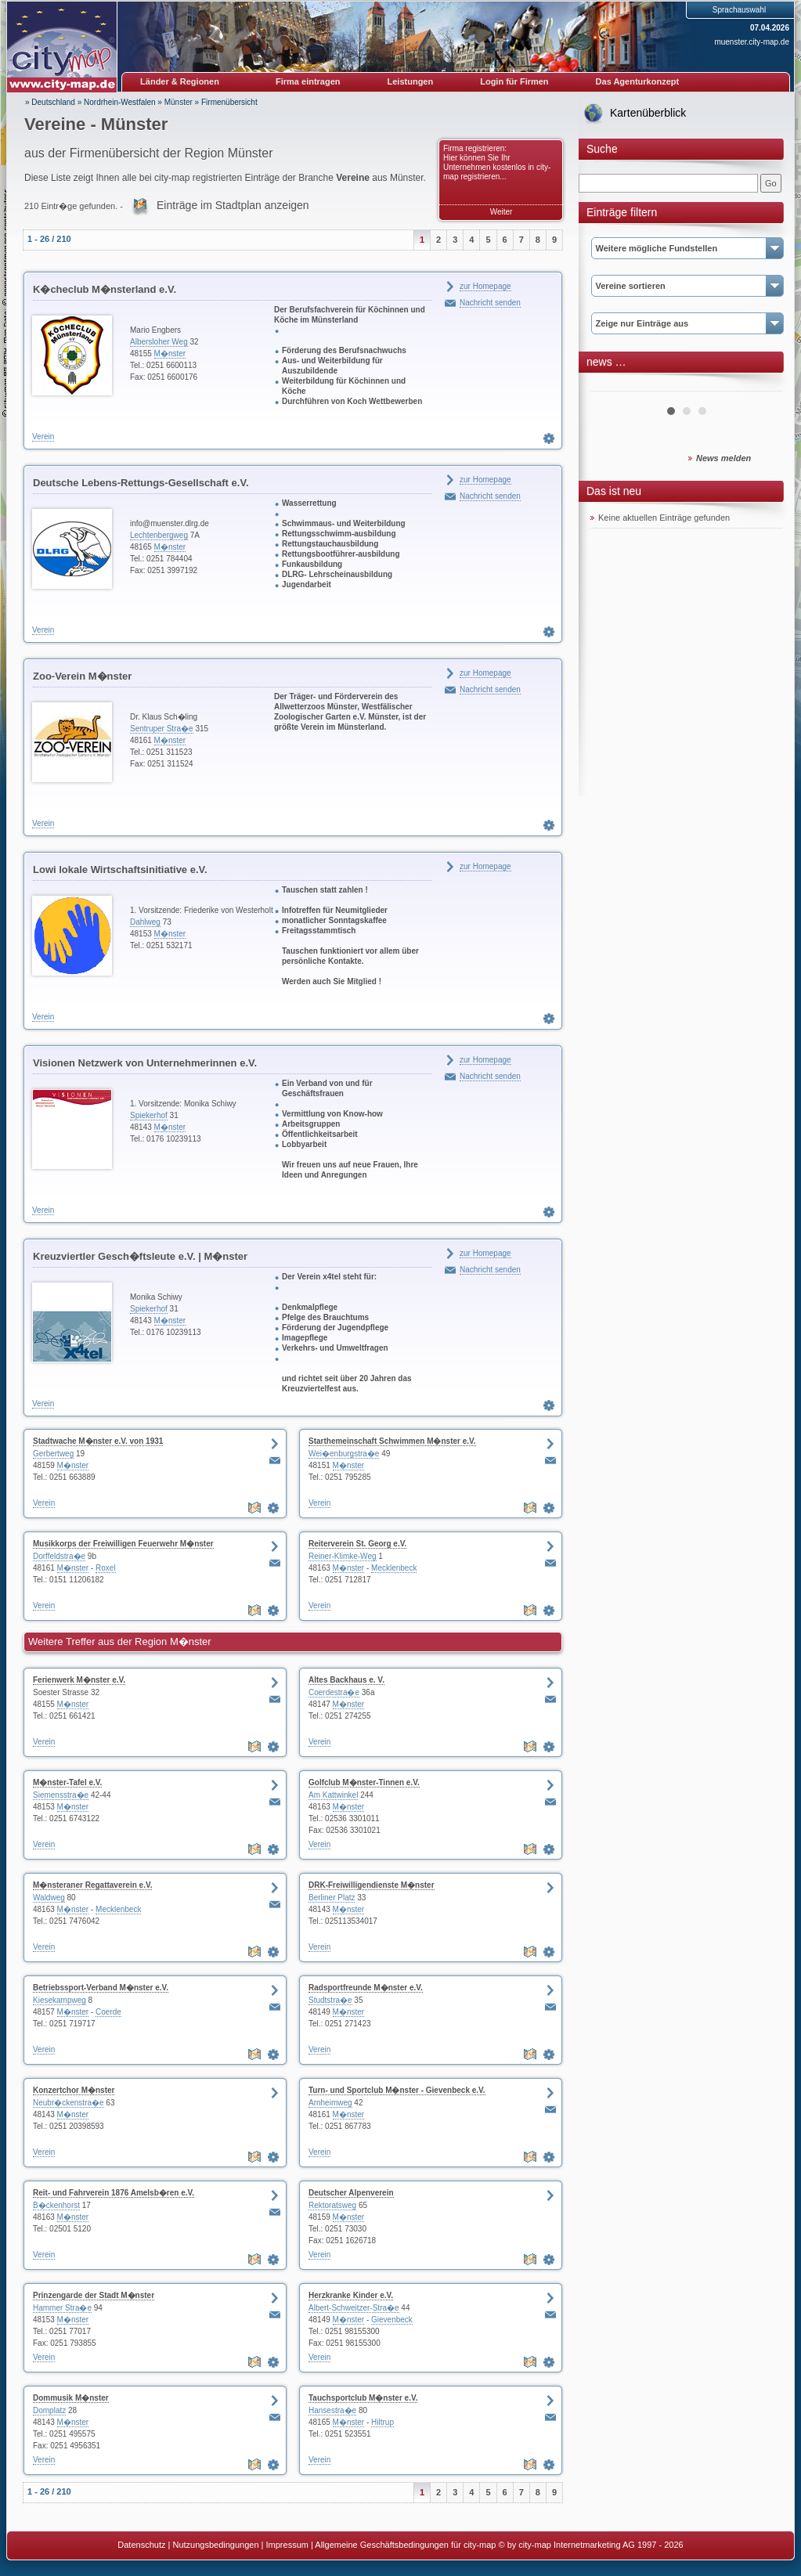 The width and height of the screenshot is (801, 2576). I want to click on Reiterverein St. Georg e.V., so click(357, 1543).